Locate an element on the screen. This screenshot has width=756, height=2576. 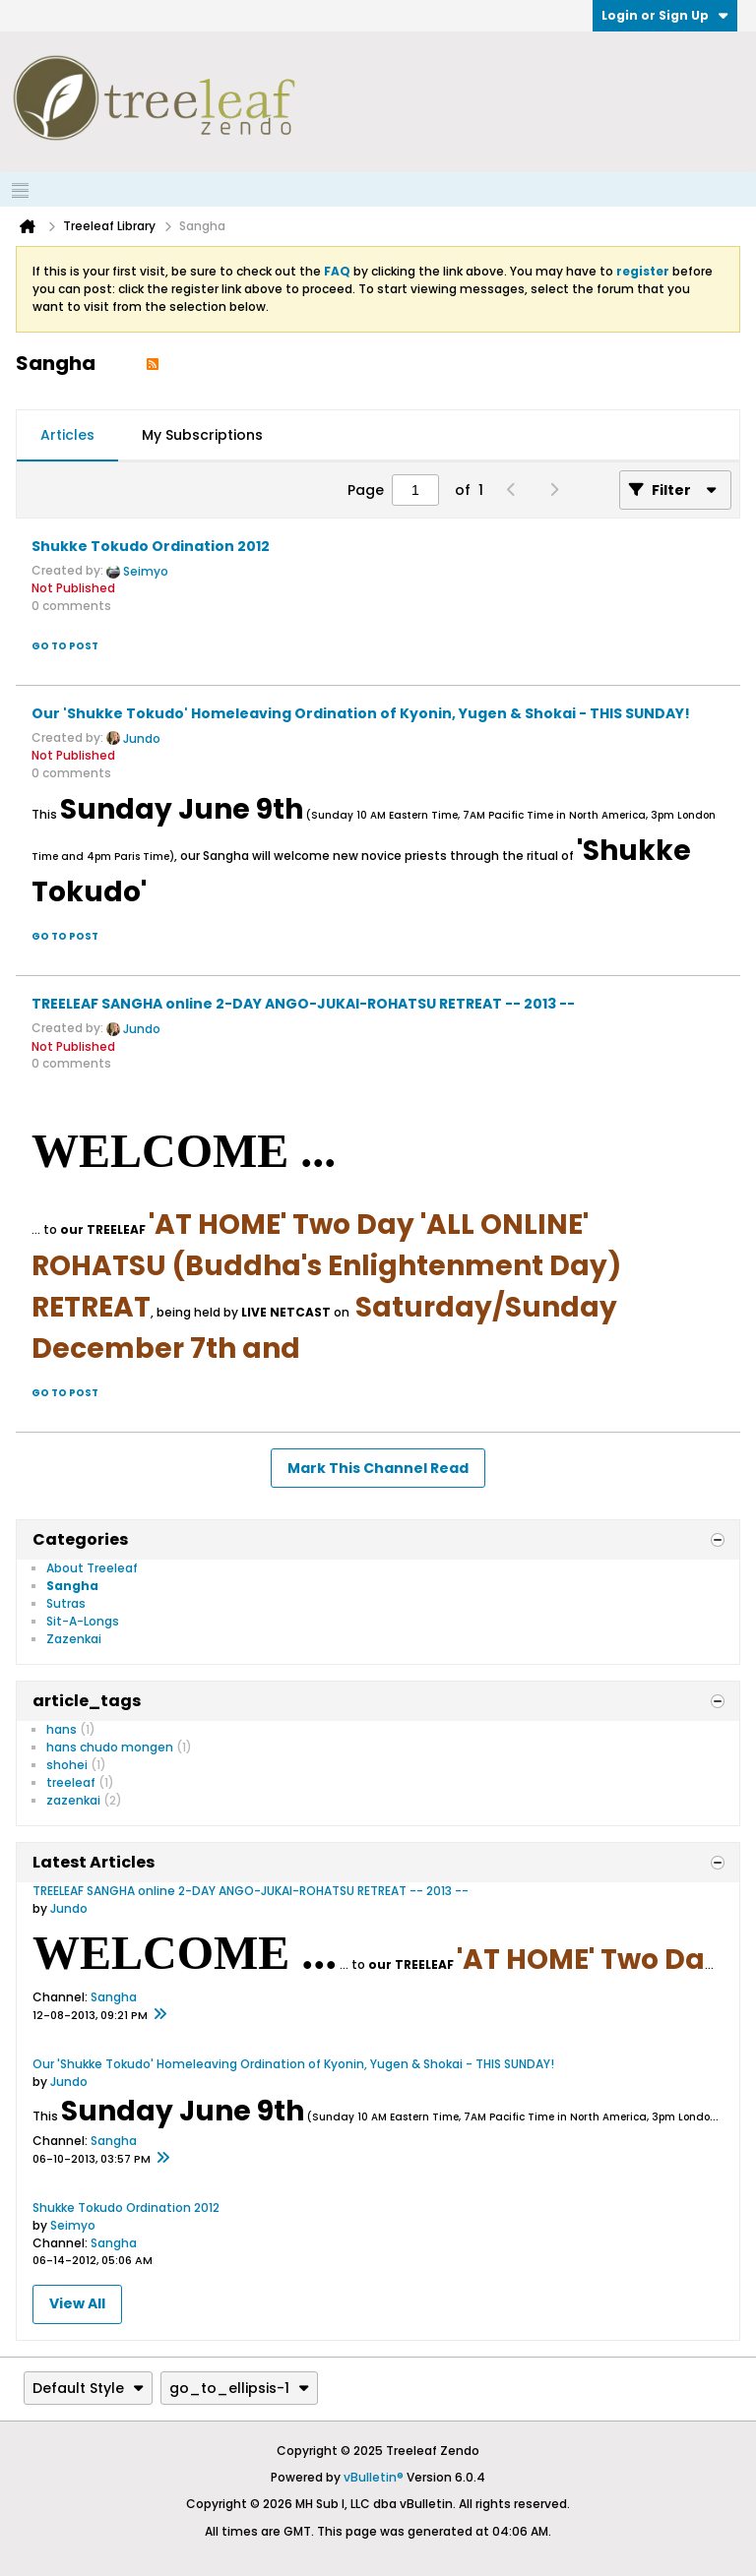
Login or Sign Up is located at coordinates (664, 15).